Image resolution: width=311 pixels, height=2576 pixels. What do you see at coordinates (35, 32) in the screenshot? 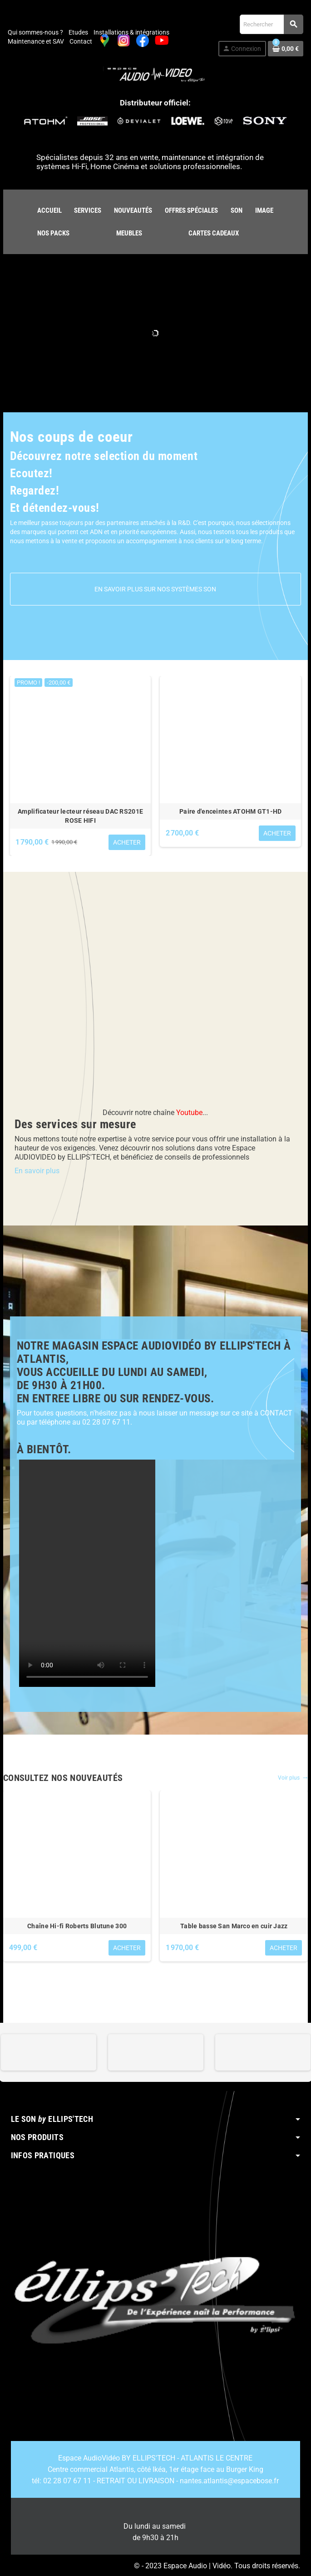
I see `Qui sommes-nous ?` at bounding box center [35, 32].